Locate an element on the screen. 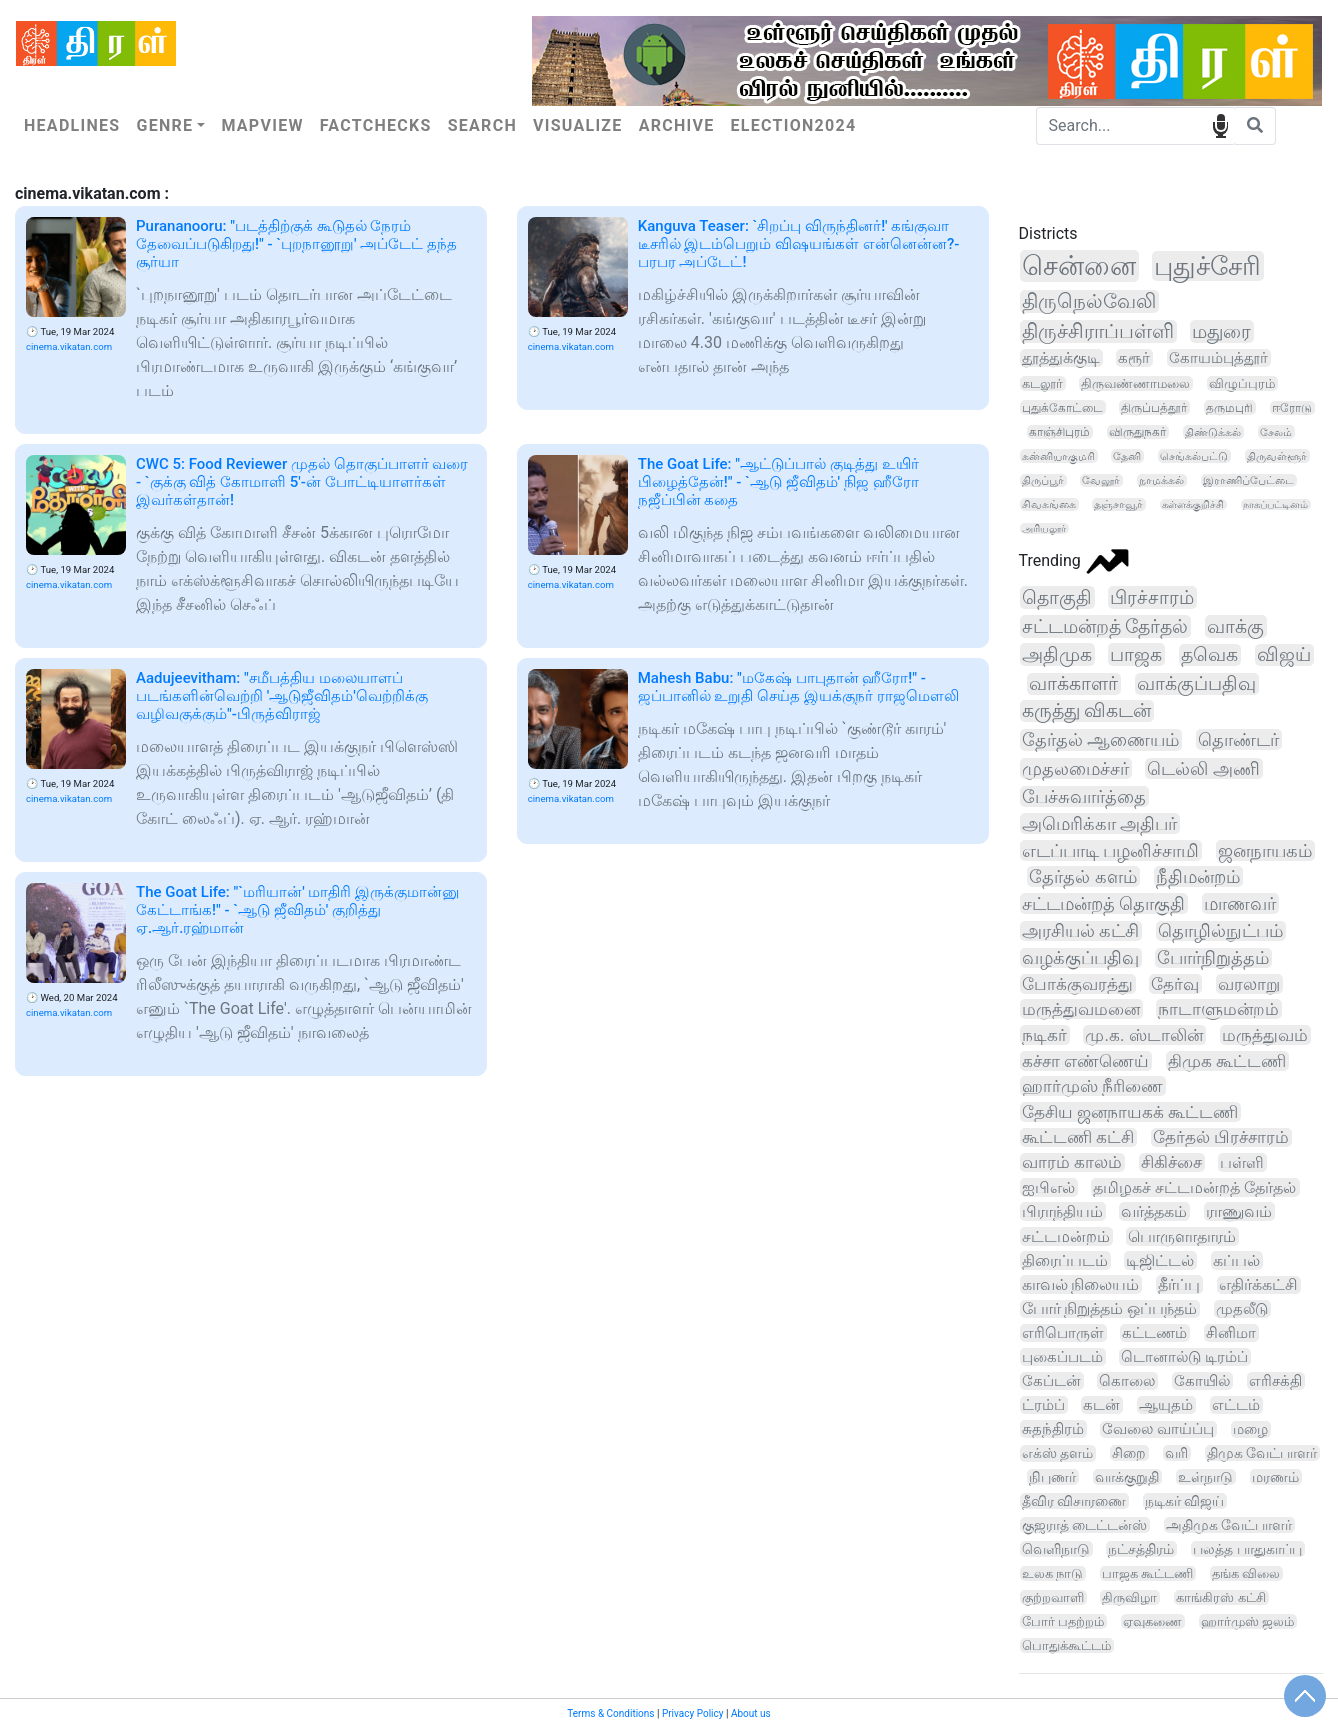 The width and height of the screenshot is (1338, 1729). குற்றவாளி is located at coordinates (1053, 1597).